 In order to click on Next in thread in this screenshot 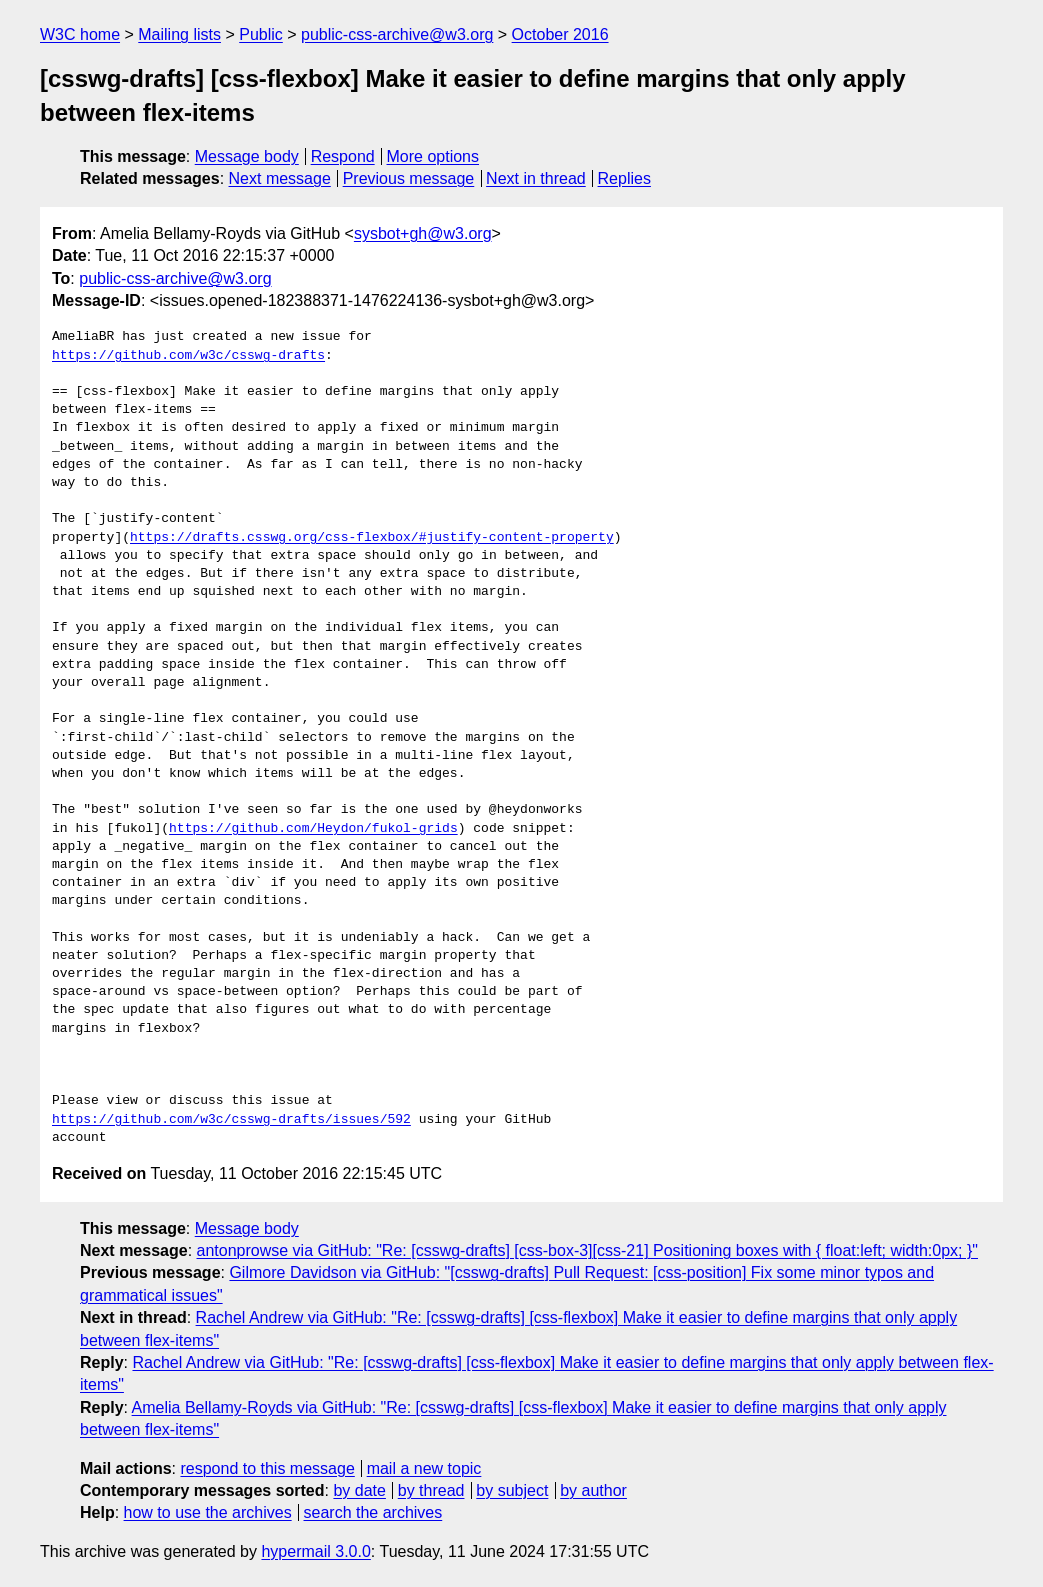, I will do `click(536, 178)`.